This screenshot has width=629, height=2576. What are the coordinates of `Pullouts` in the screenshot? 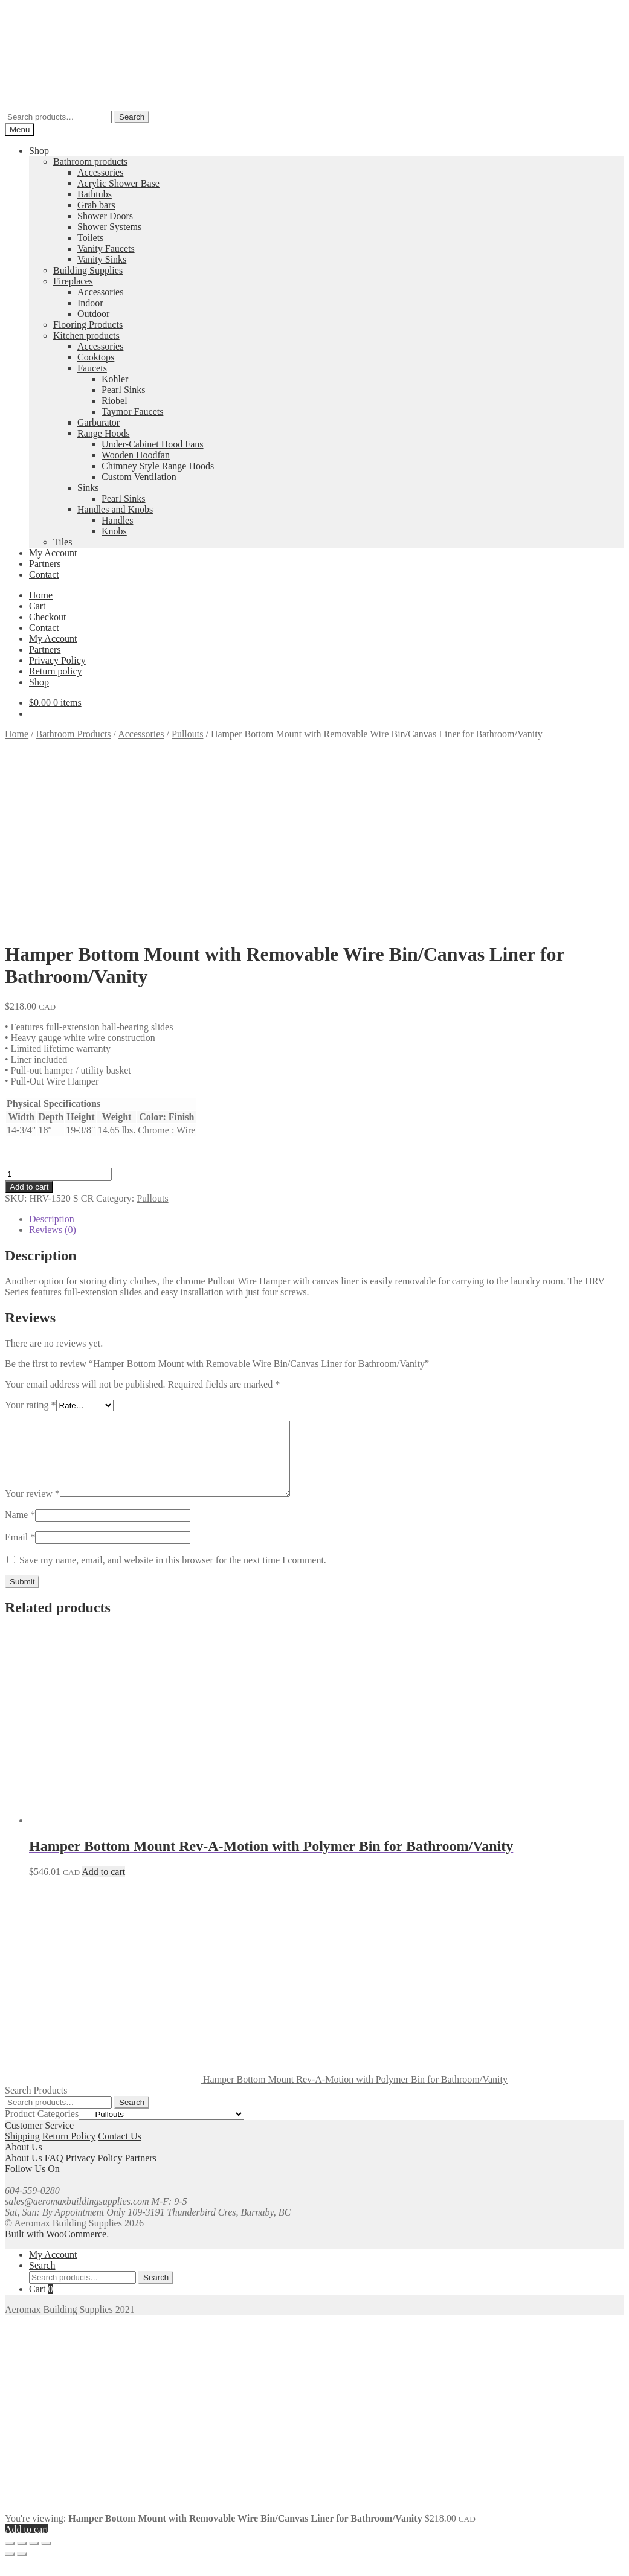 It's located at (187, 734).